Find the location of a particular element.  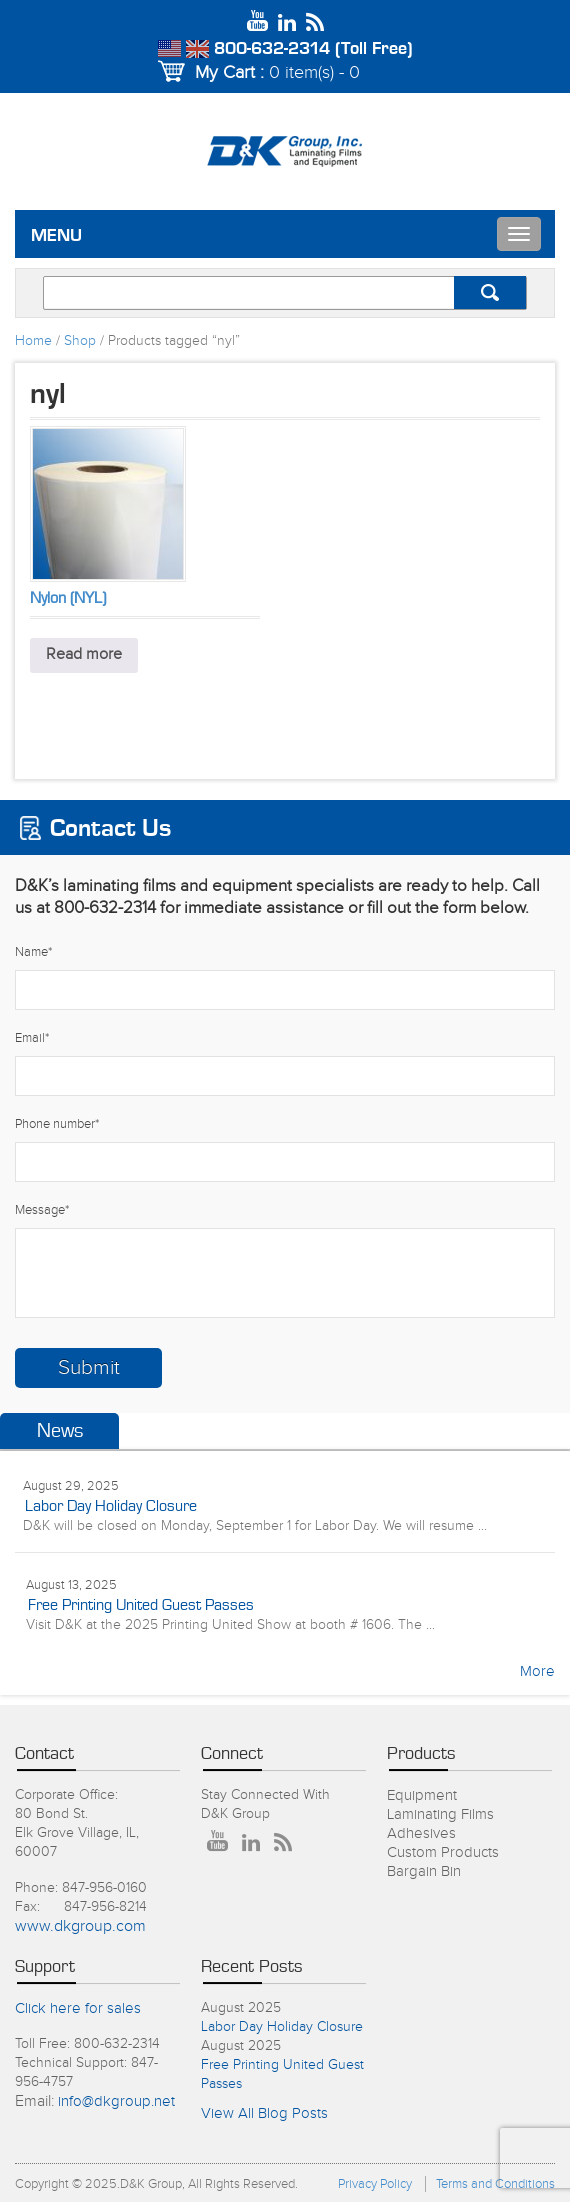

Click here for sales is located at coordinates (78, 2008).